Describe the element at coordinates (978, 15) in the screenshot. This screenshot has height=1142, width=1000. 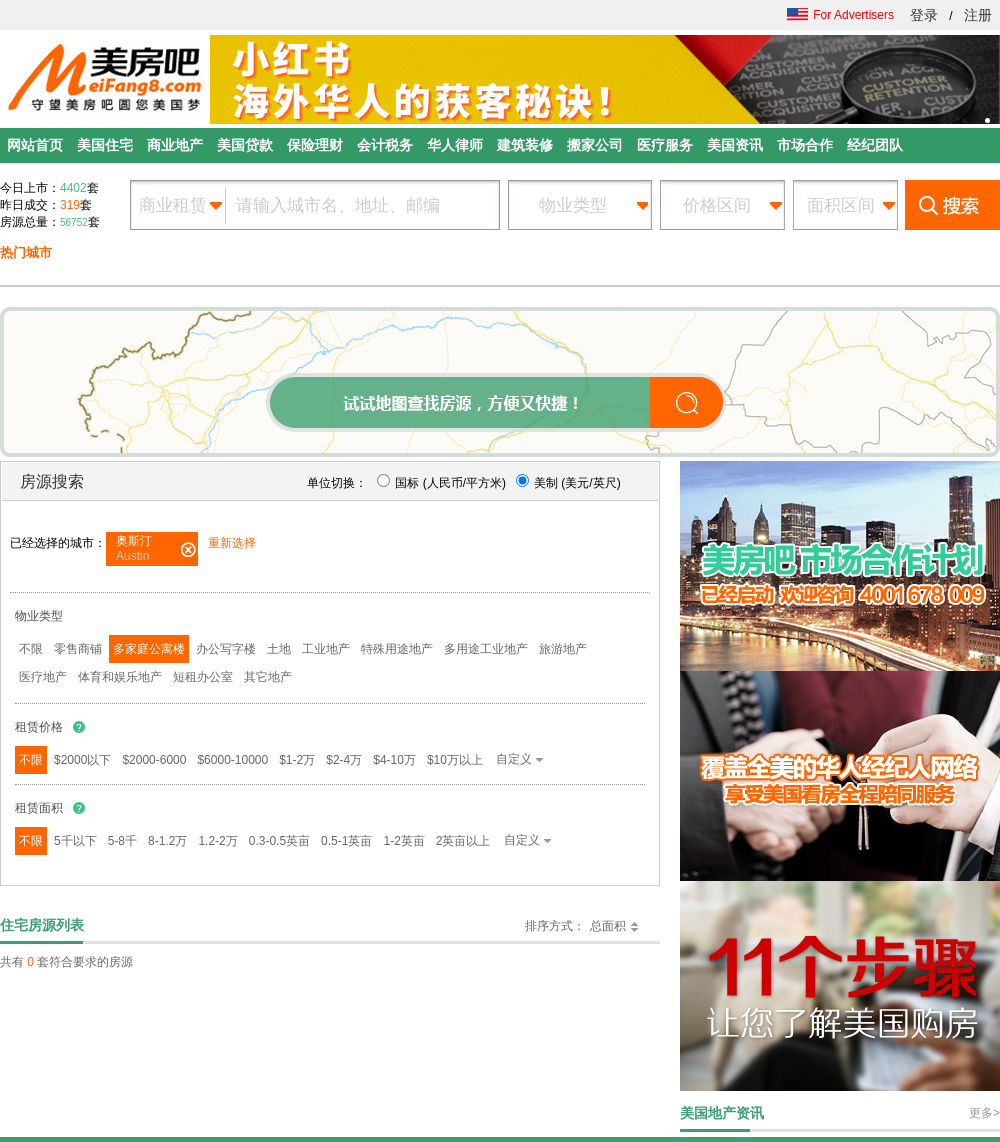
I see `注册` at that location.